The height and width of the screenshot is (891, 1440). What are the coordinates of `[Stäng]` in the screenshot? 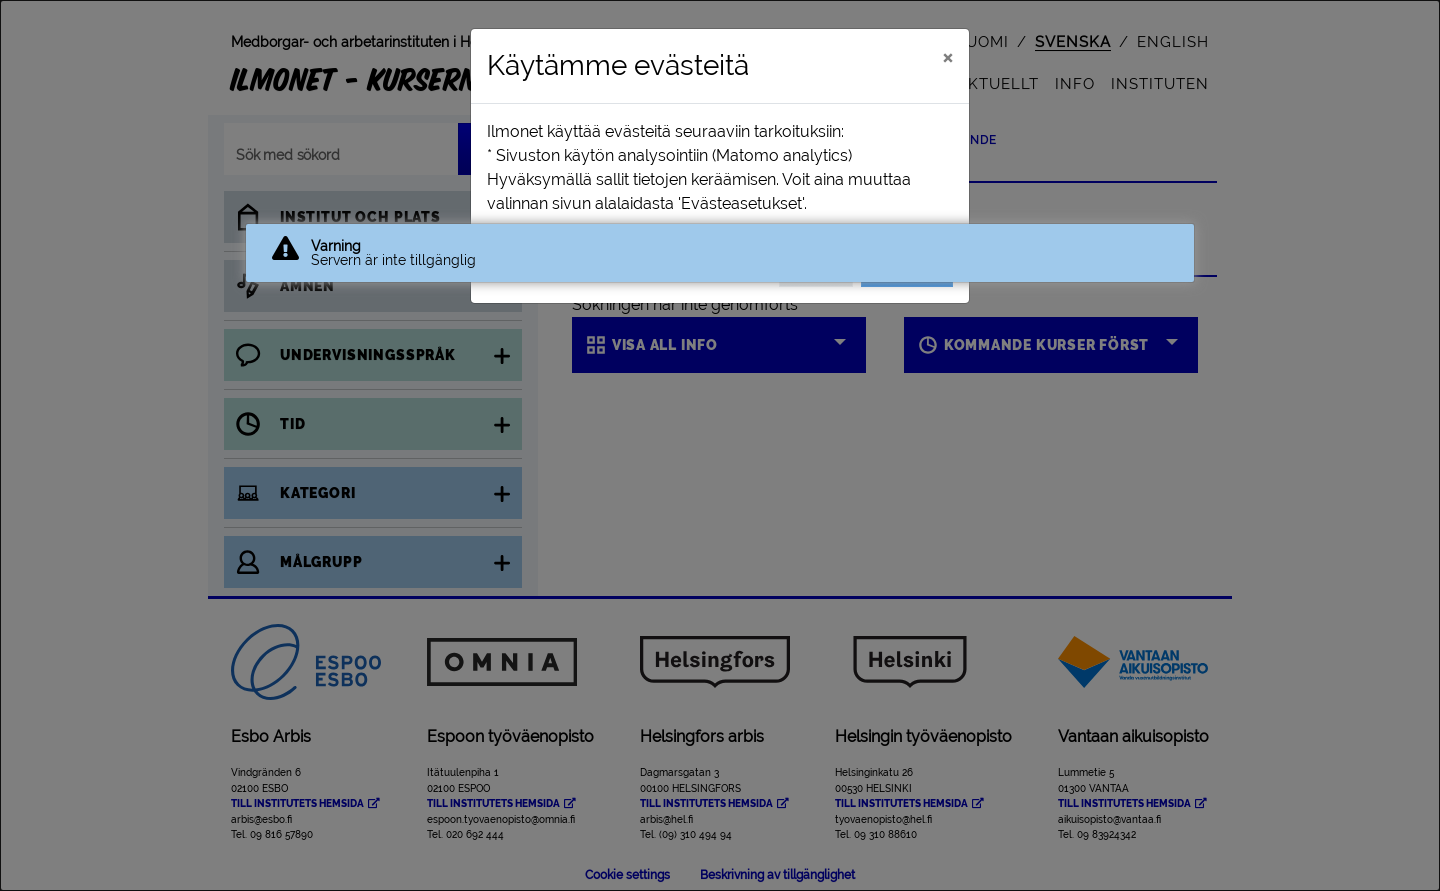 It's located at (947, 57).